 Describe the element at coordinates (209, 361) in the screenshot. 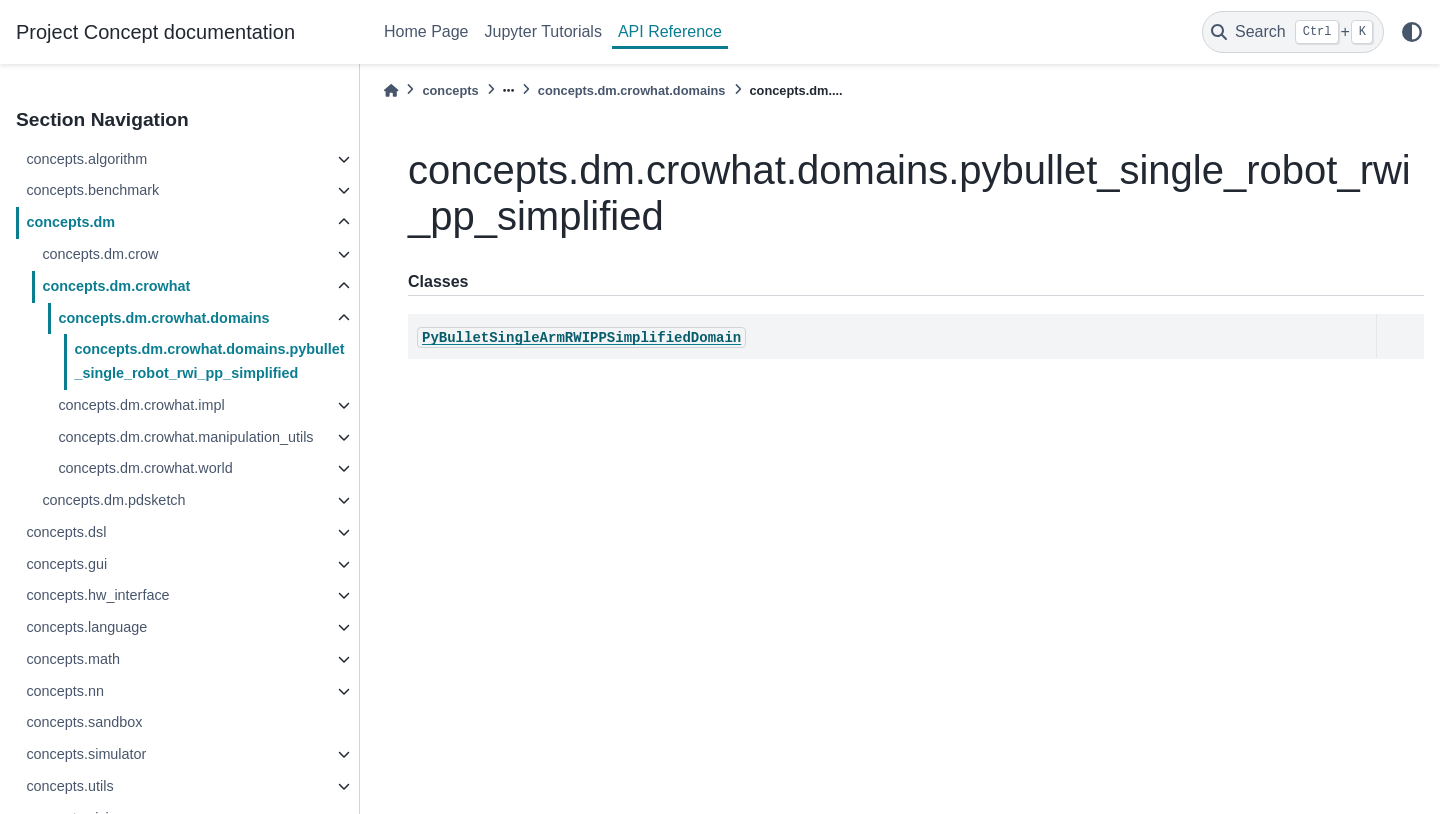

I see `concepts.dm.crowhat.domains.pybullet_single_robot_rwi_pp_simplified` at that location.